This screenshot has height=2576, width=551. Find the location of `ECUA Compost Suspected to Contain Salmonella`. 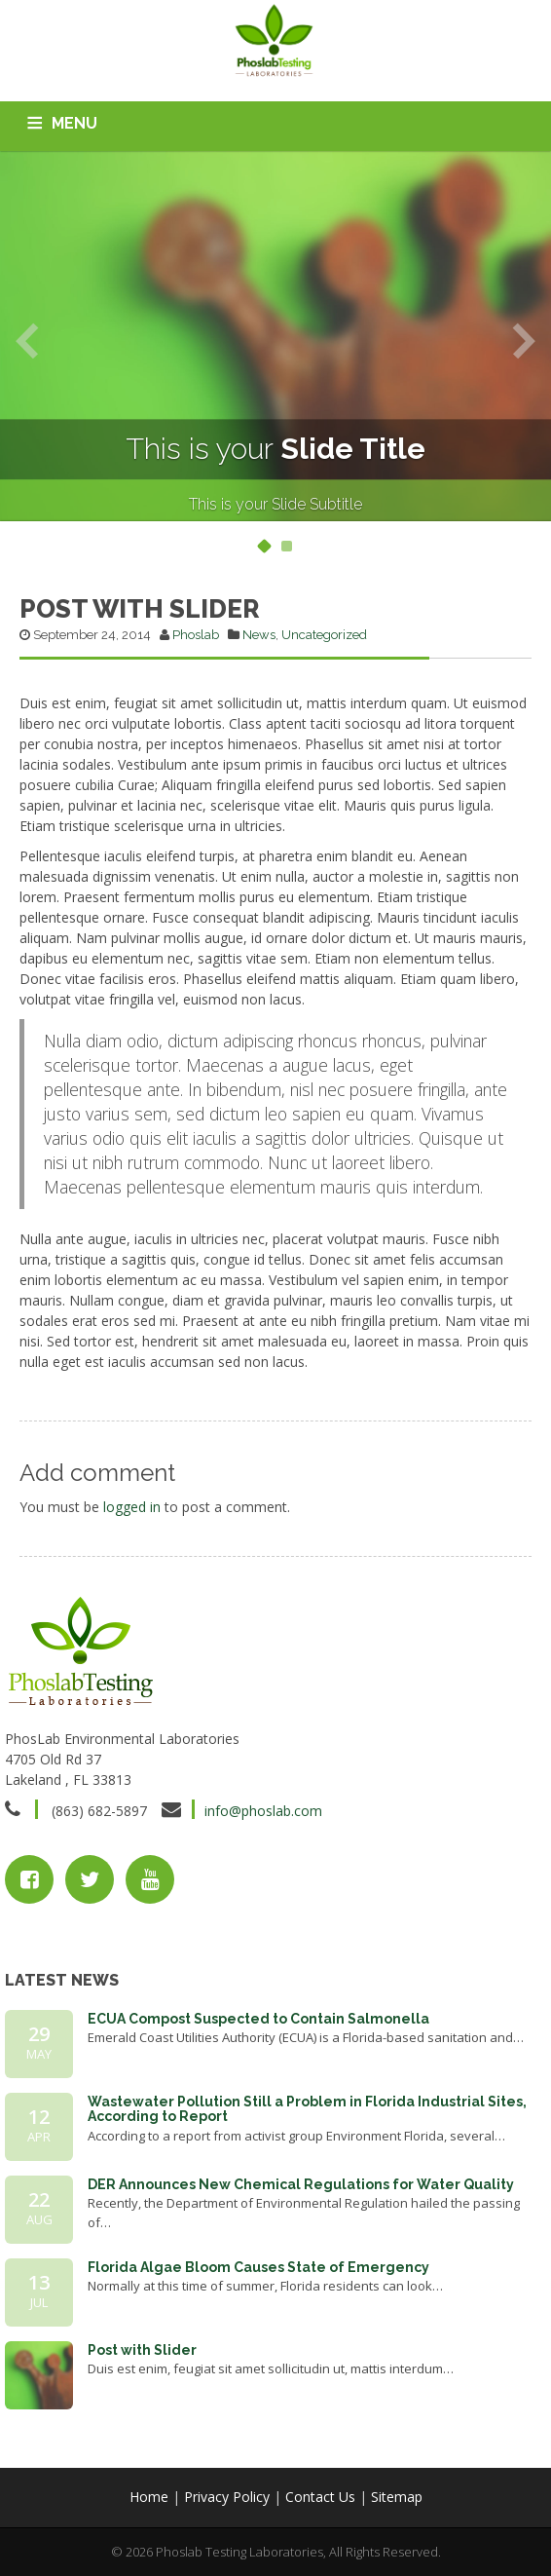

ECUA Compost Suspected to Contain Salmonella is located at coordinates (258, 2019).